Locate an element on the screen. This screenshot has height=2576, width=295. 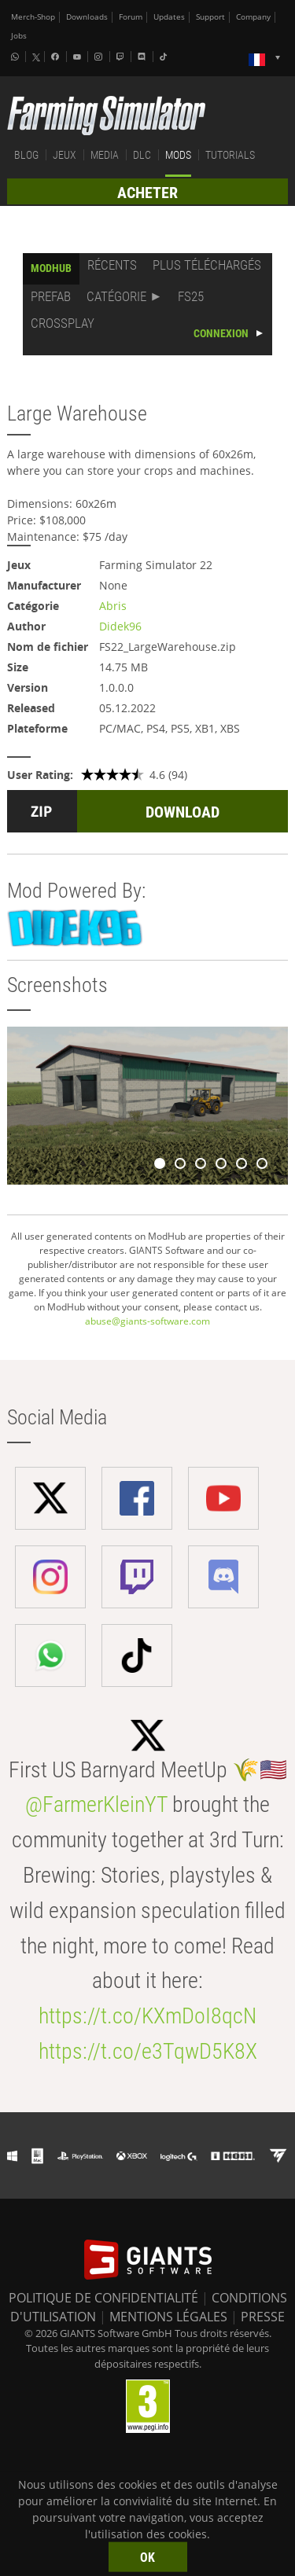
[Instagram] is located at coordinates (99, 56).